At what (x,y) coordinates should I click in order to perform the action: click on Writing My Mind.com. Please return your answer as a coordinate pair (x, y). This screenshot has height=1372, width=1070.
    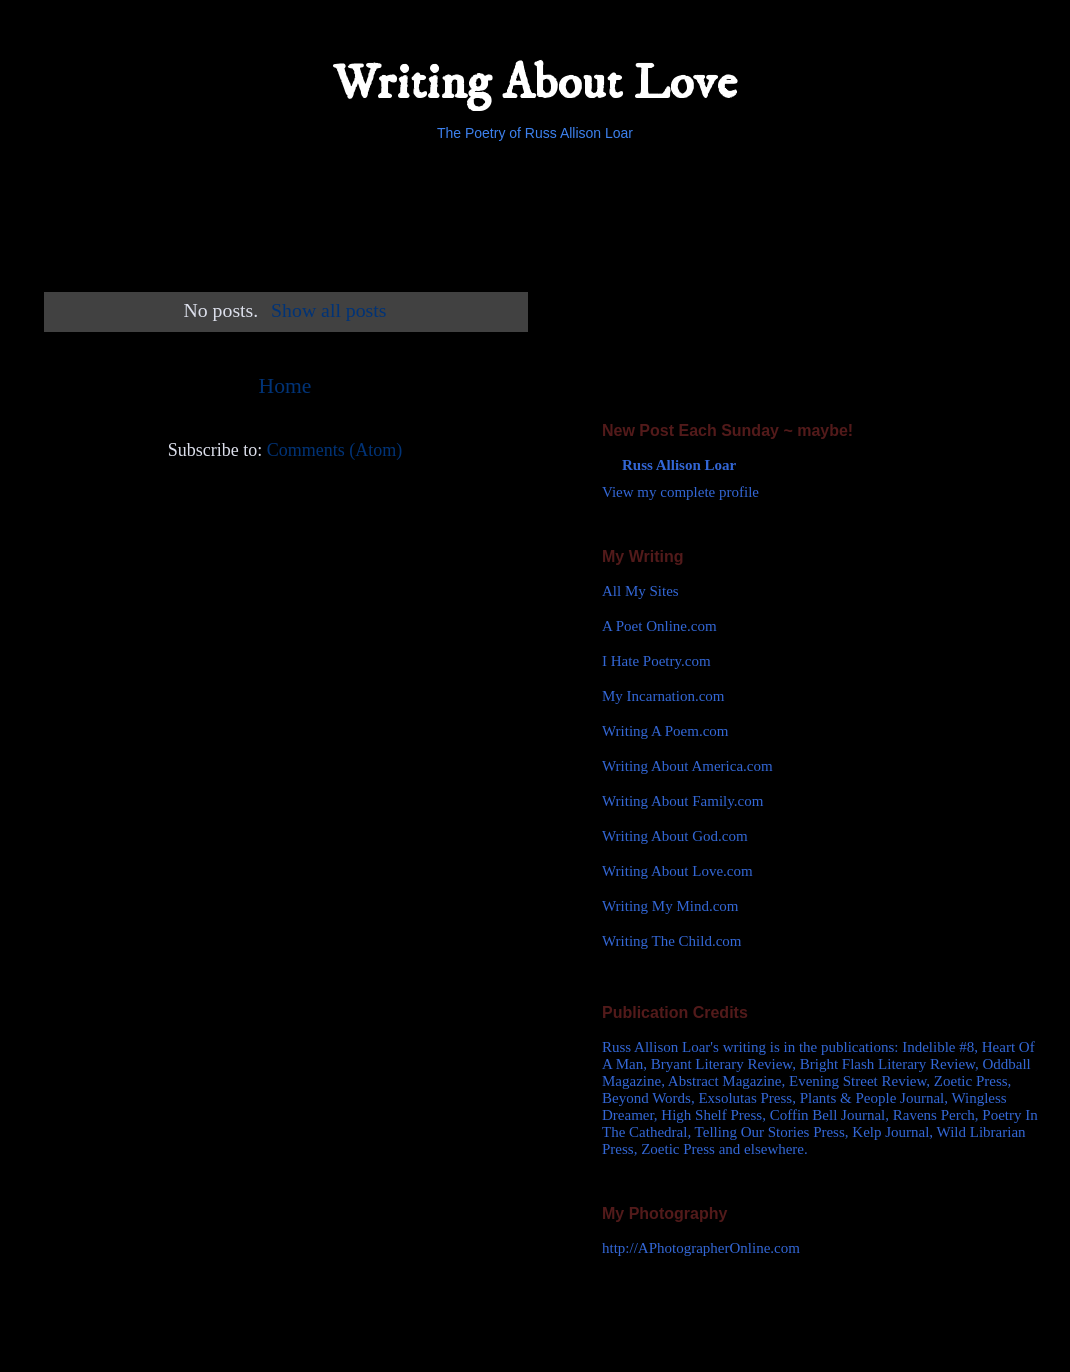
    Looking at the image, I should click on (670, 906).